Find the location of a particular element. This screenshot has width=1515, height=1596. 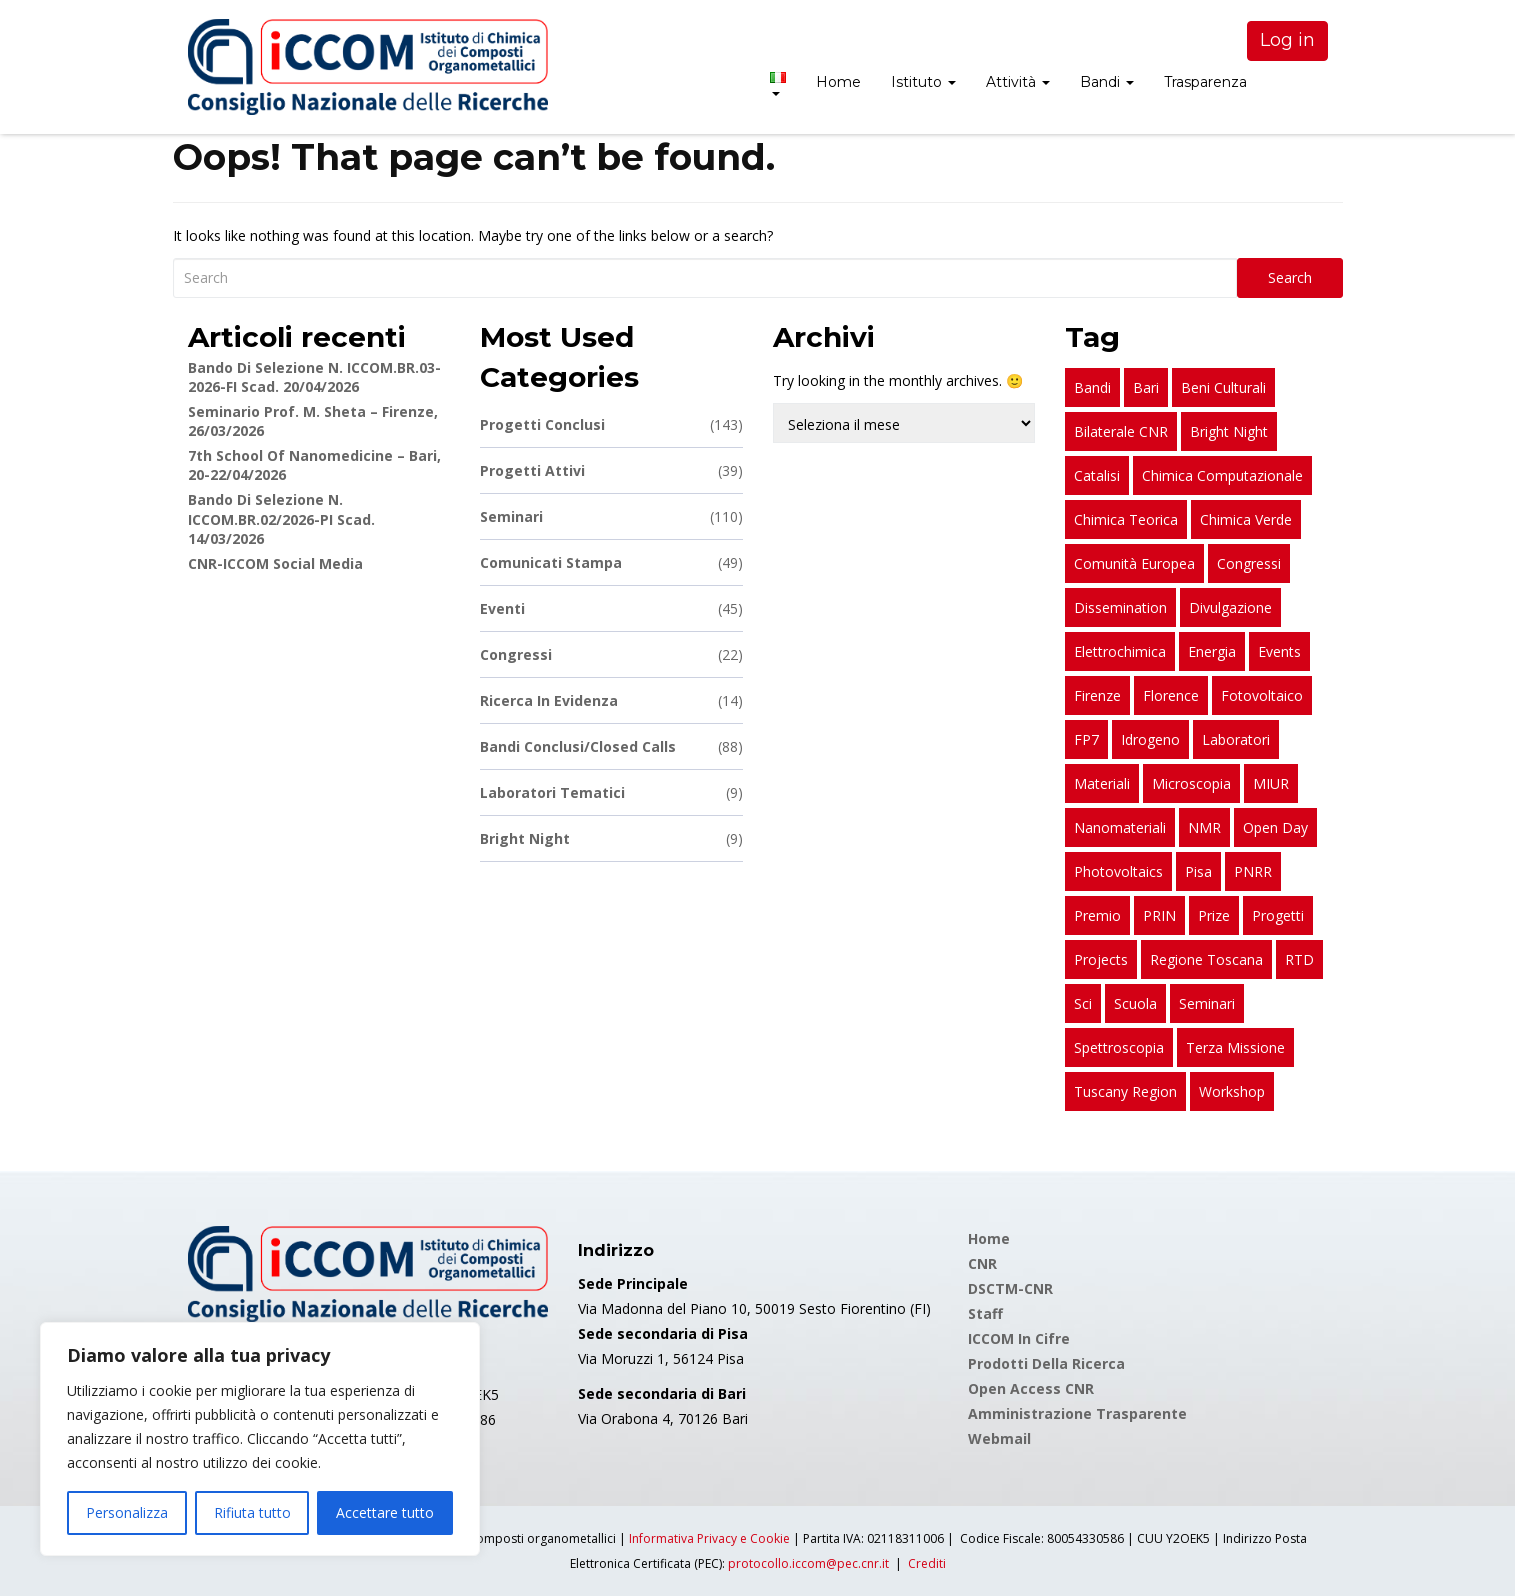

Accettare tutto is located at coordinates (385, 1512).